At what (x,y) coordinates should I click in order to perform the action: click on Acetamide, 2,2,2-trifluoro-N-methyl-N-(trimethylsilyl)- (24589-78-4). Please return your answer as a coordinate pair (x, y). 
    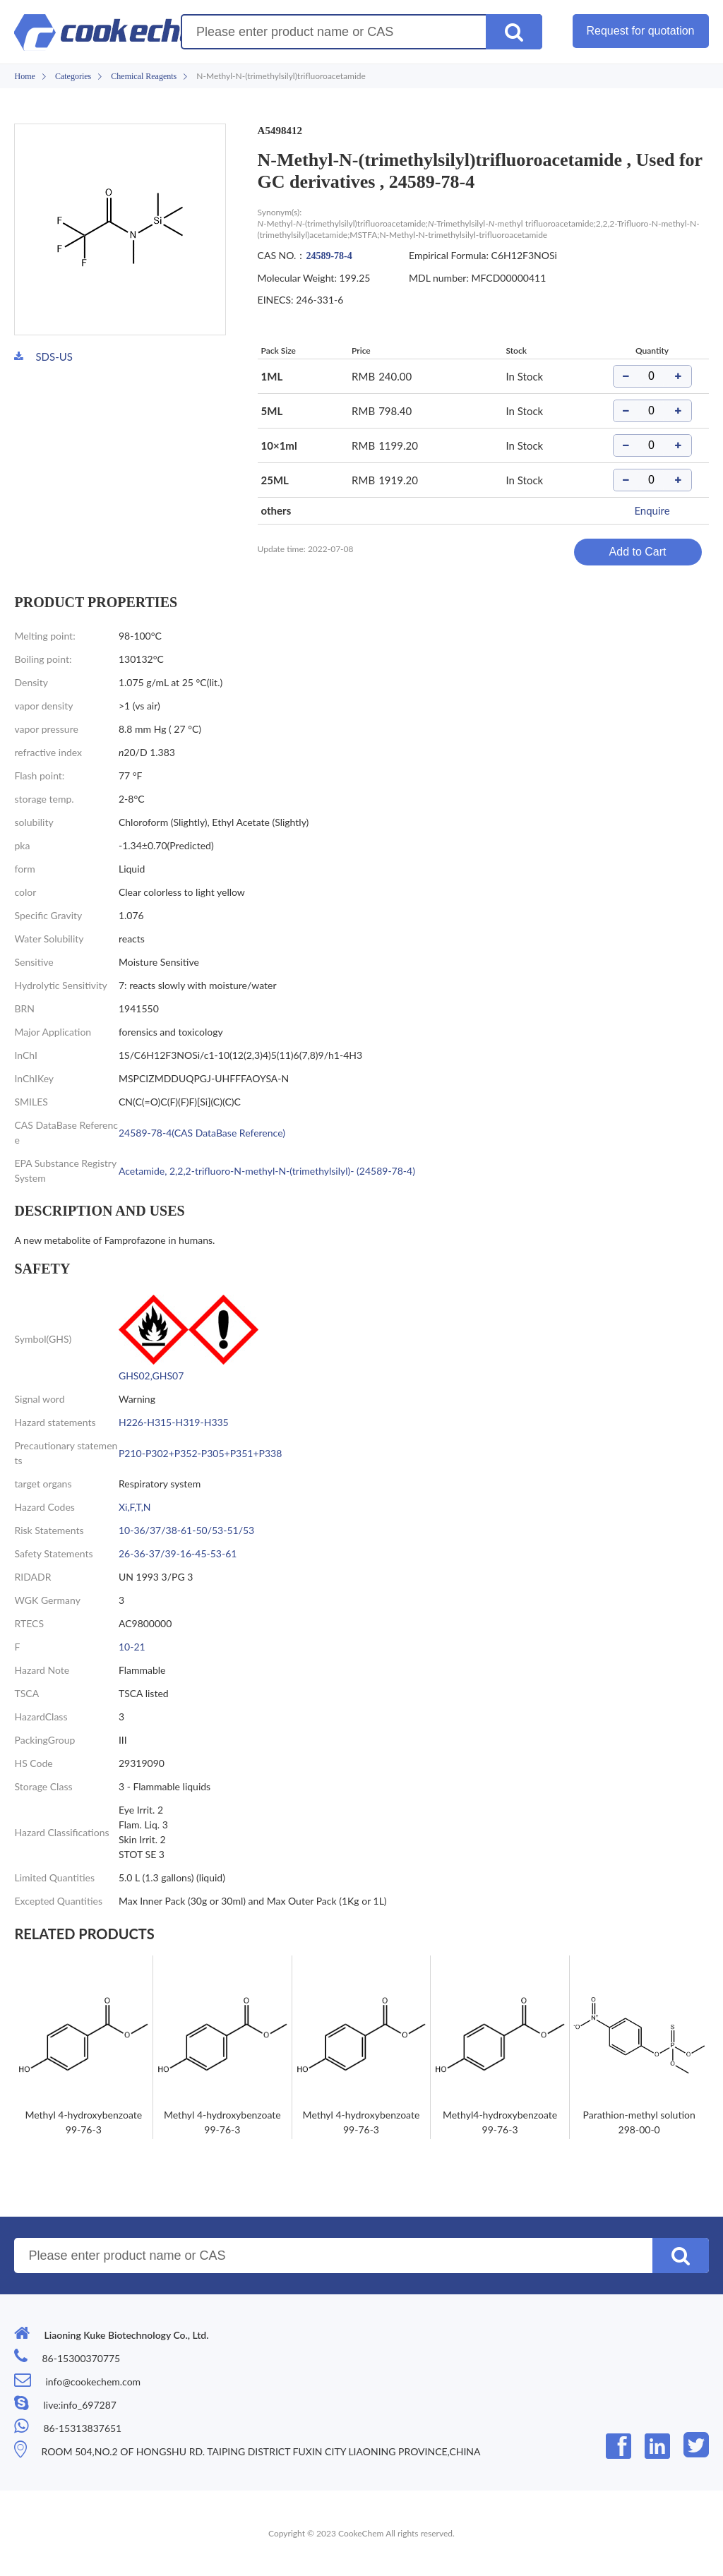
    Looking at the image, I should click on (267, 1171).